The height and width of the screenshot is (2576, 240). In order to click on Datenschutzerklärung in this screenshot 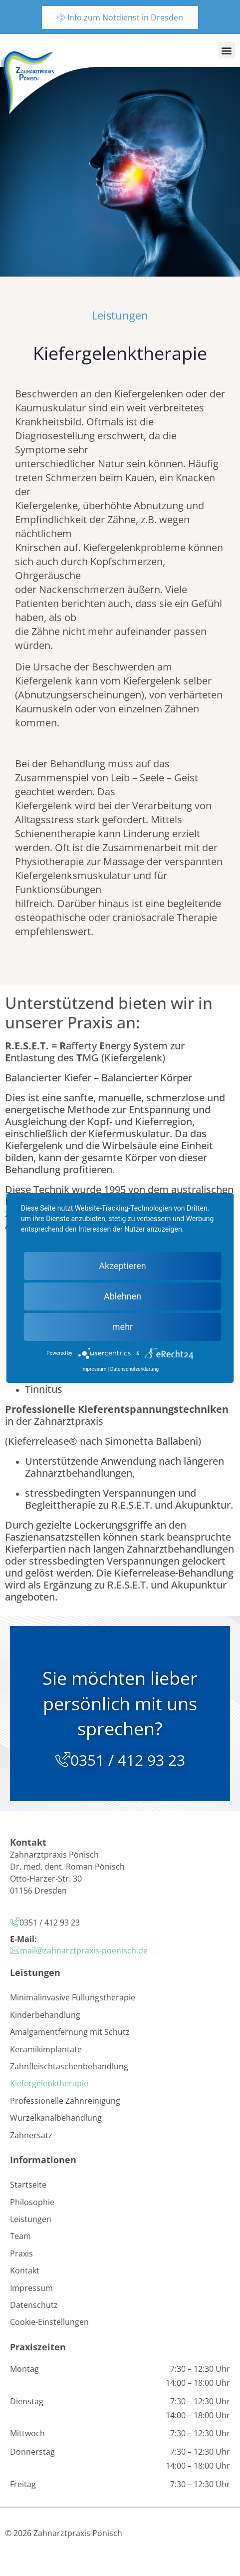, I will do `click(134, 1369)`.